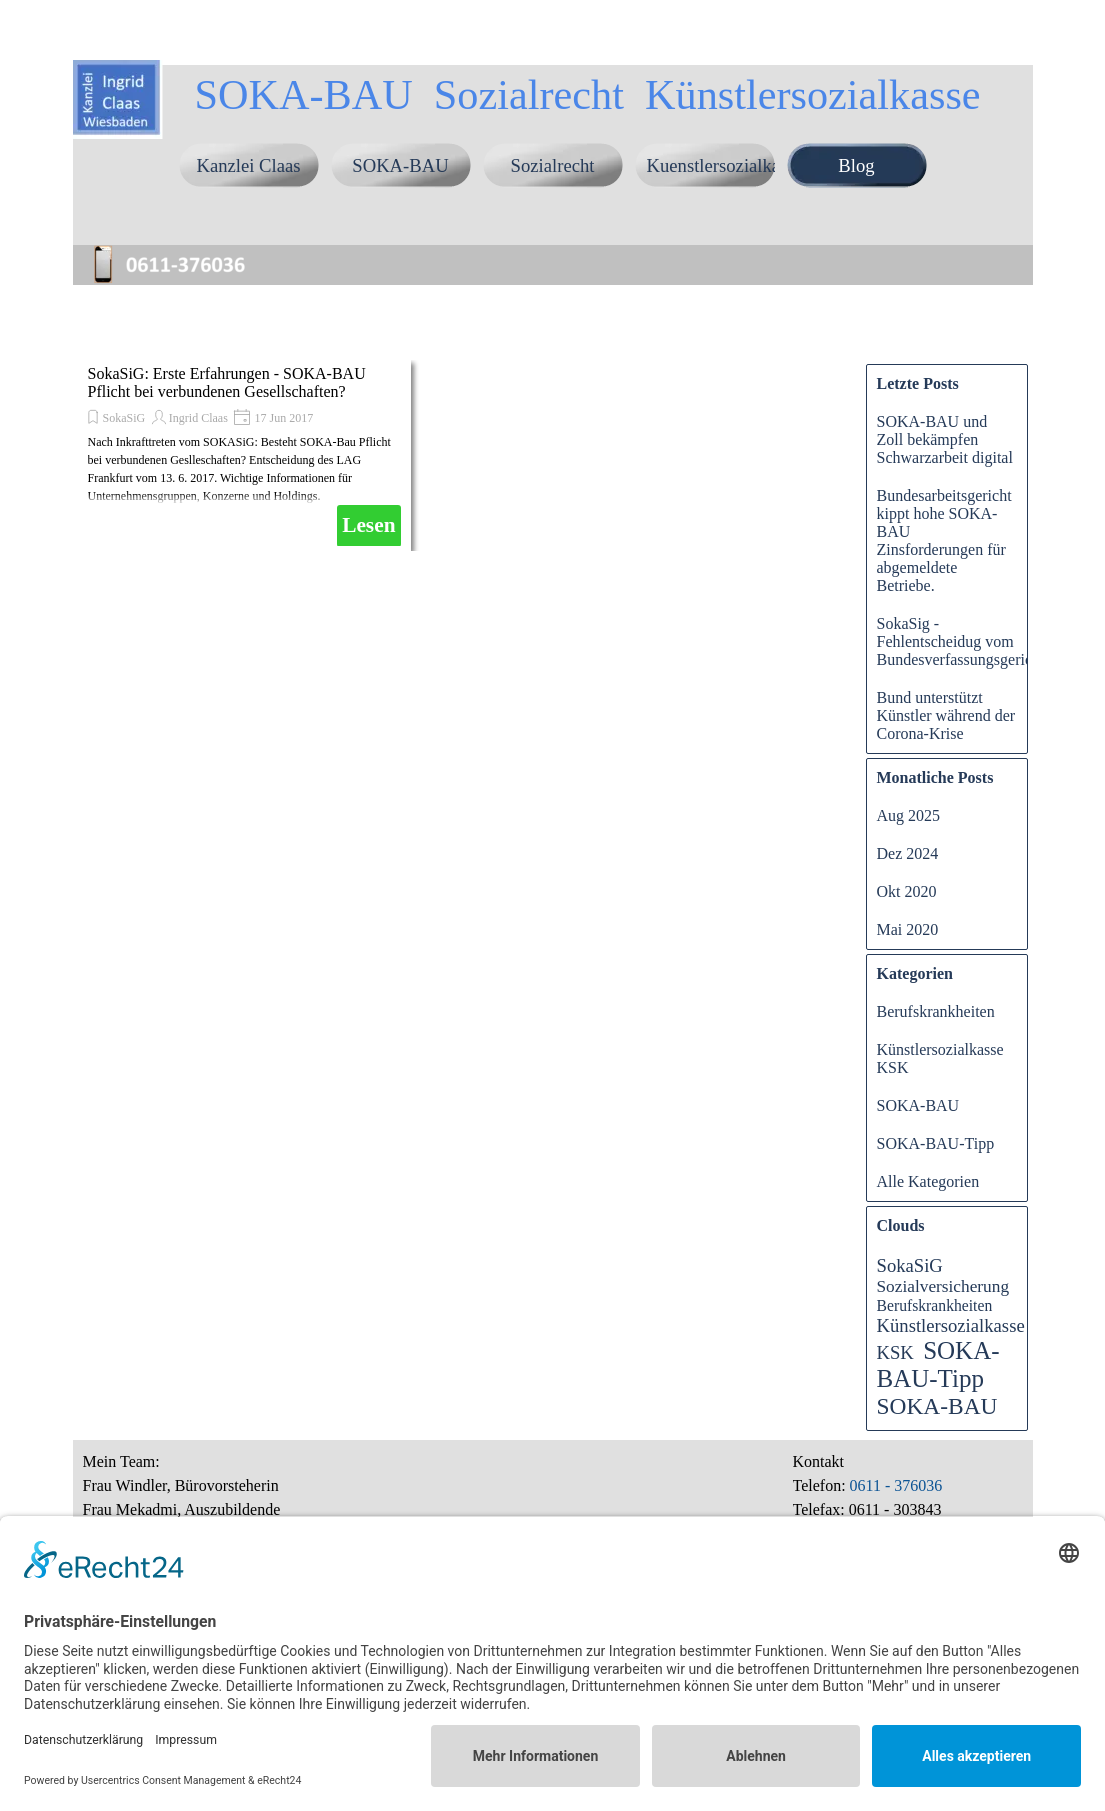  I want to click on SOKA-BAU, so click(400, 165).